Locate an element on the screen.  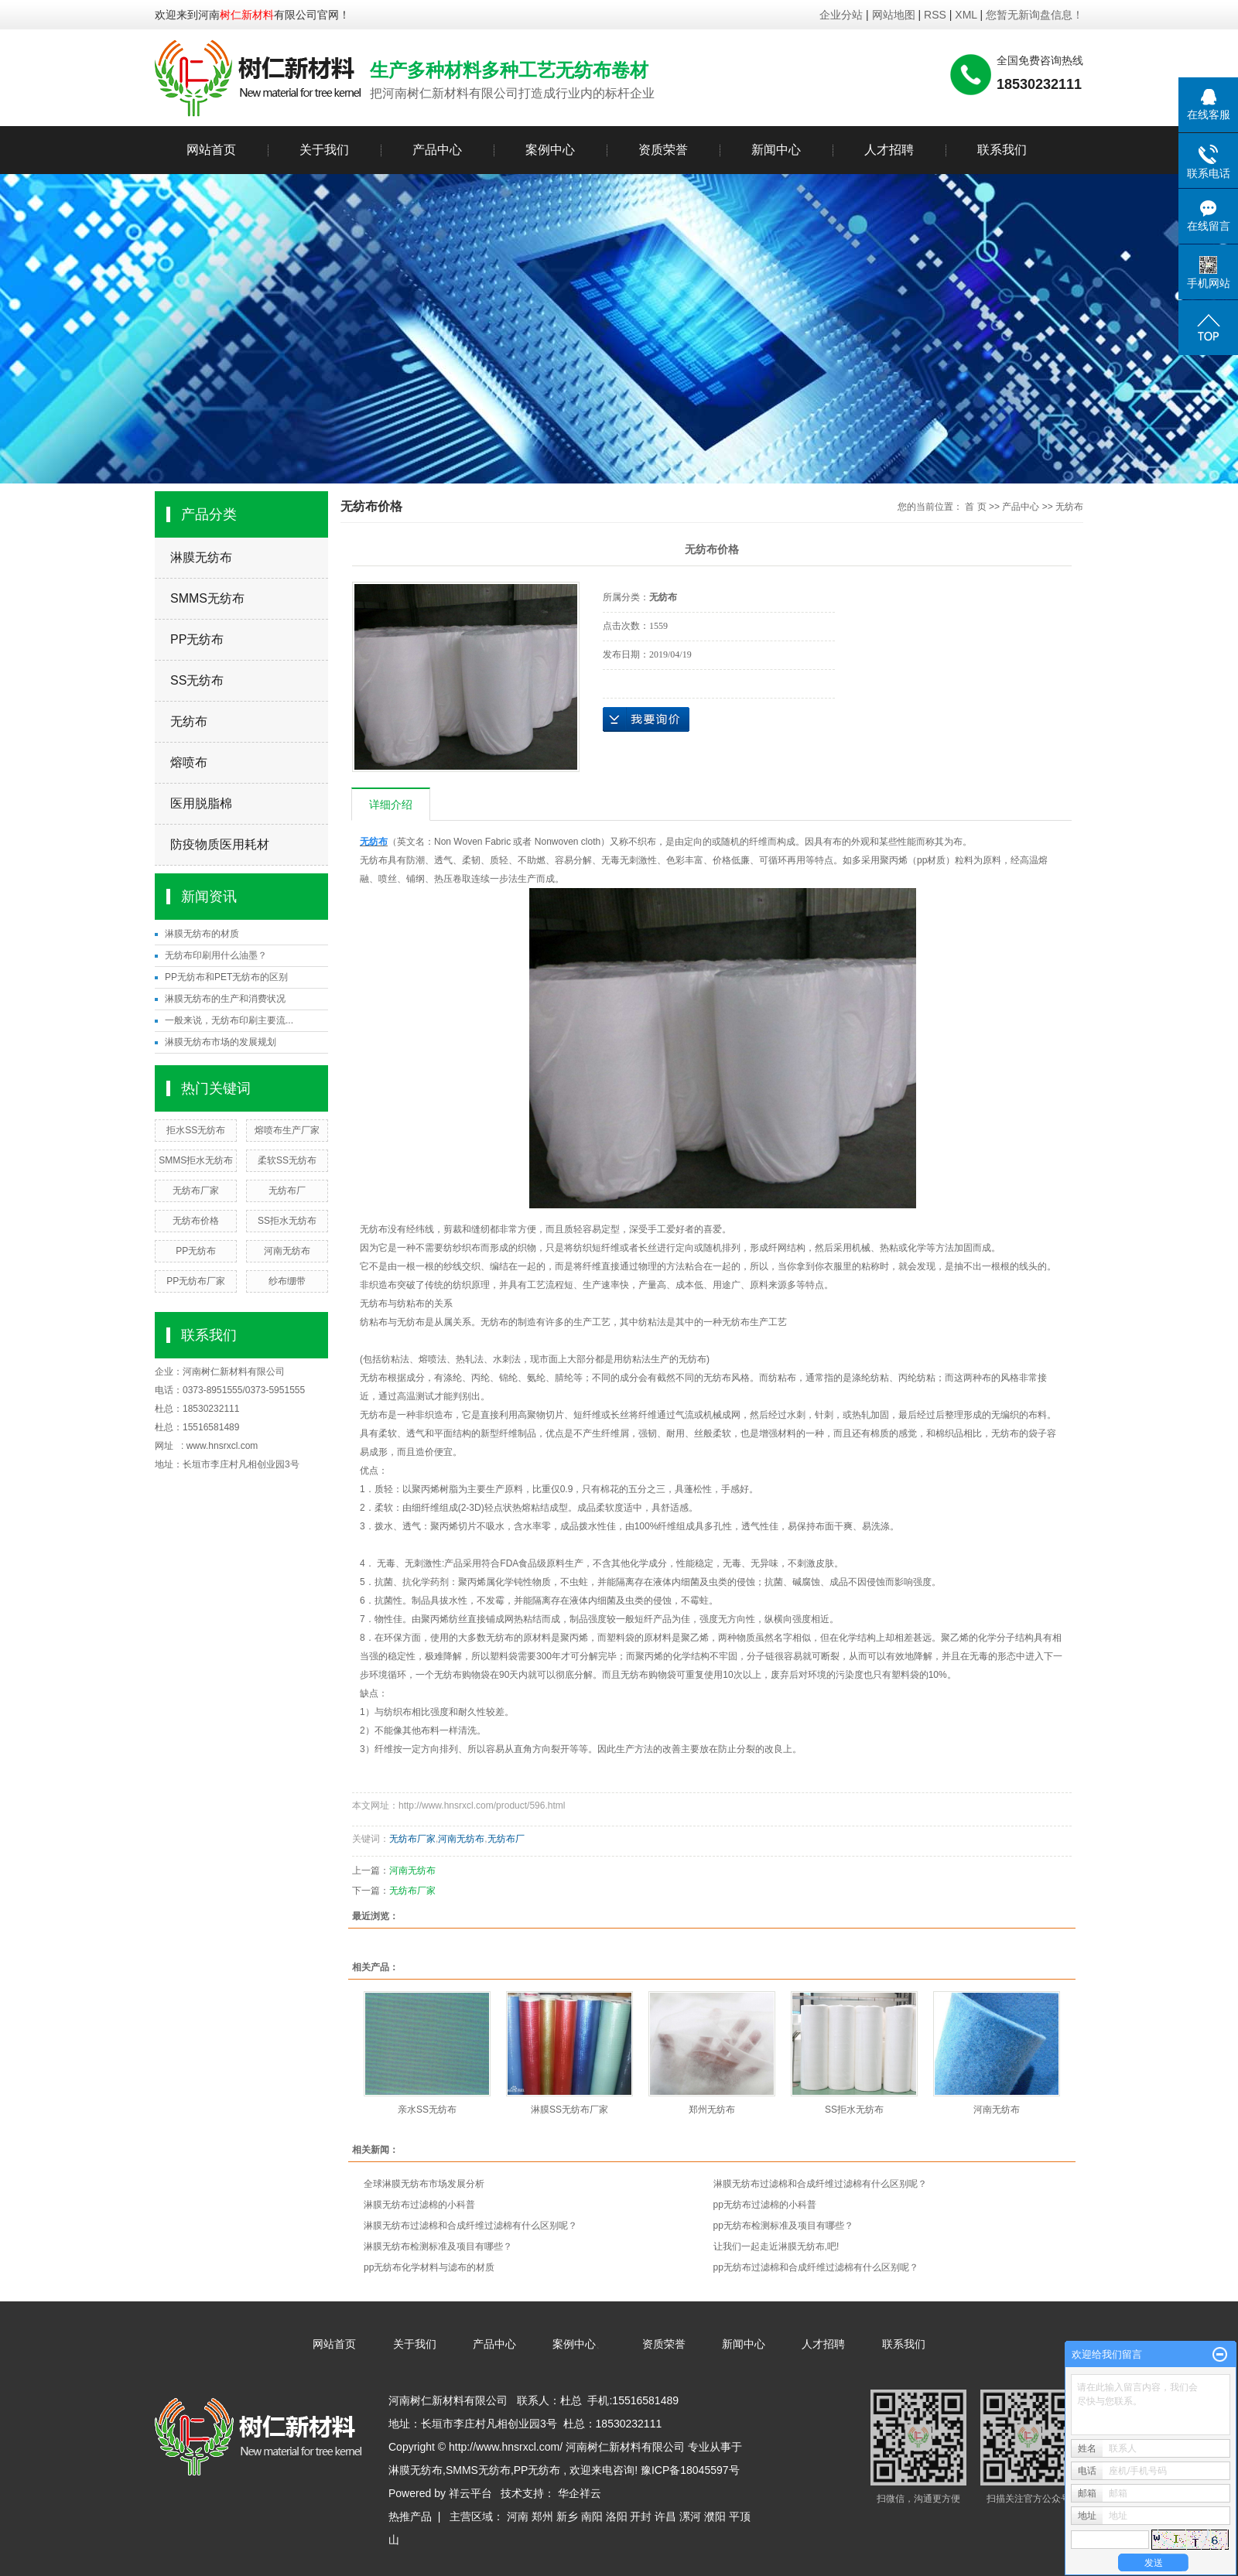
祥云平台 is located at coordinates (470, 2493).